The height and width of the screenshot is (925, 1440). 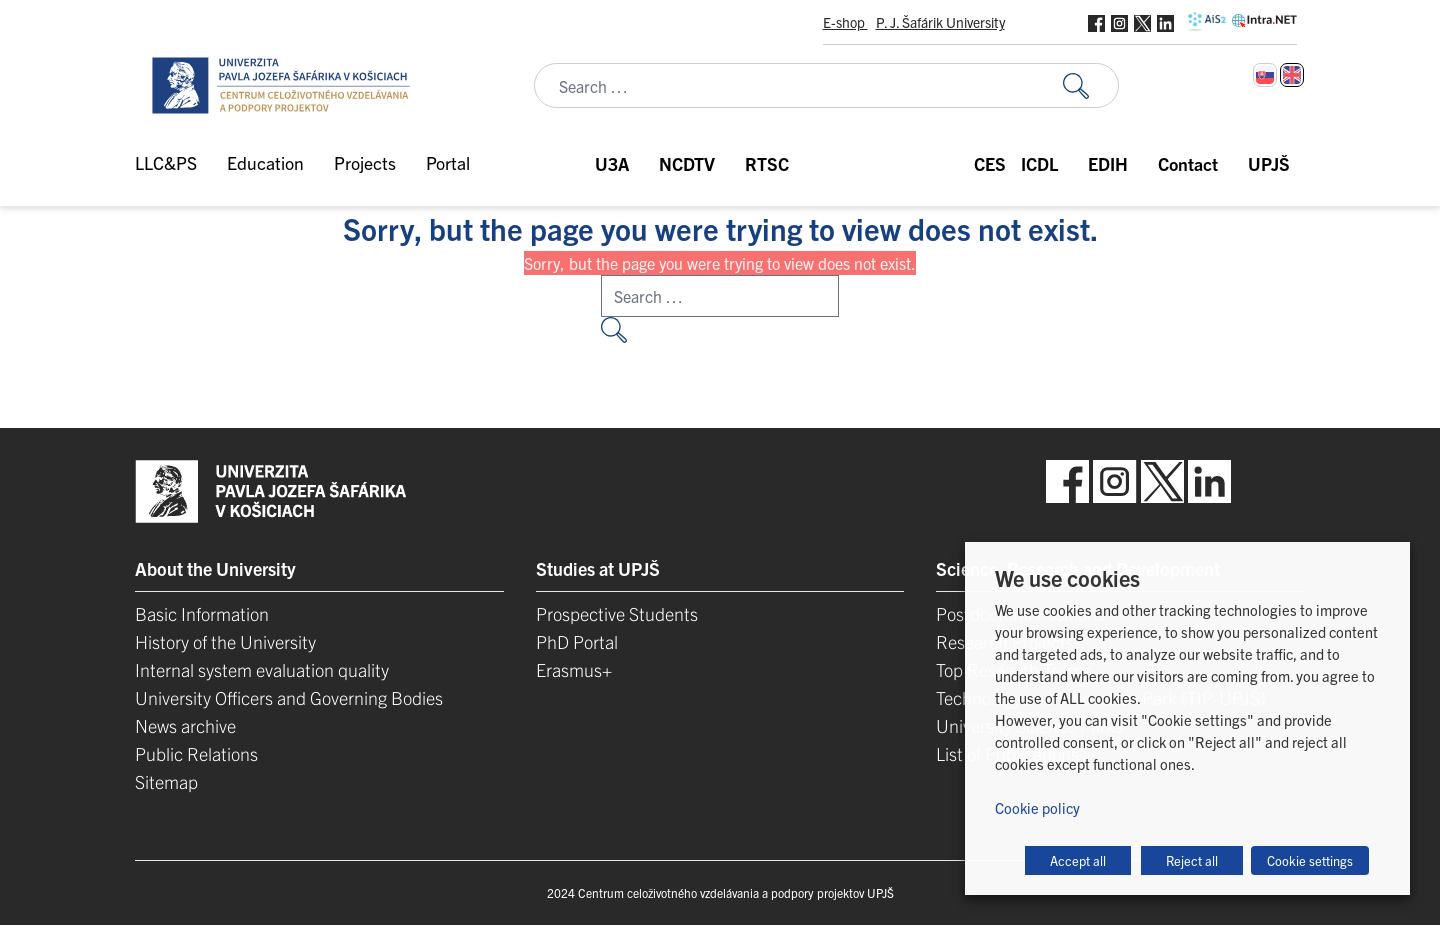 I want to click on Sitemap, so click(x=166, y=781).